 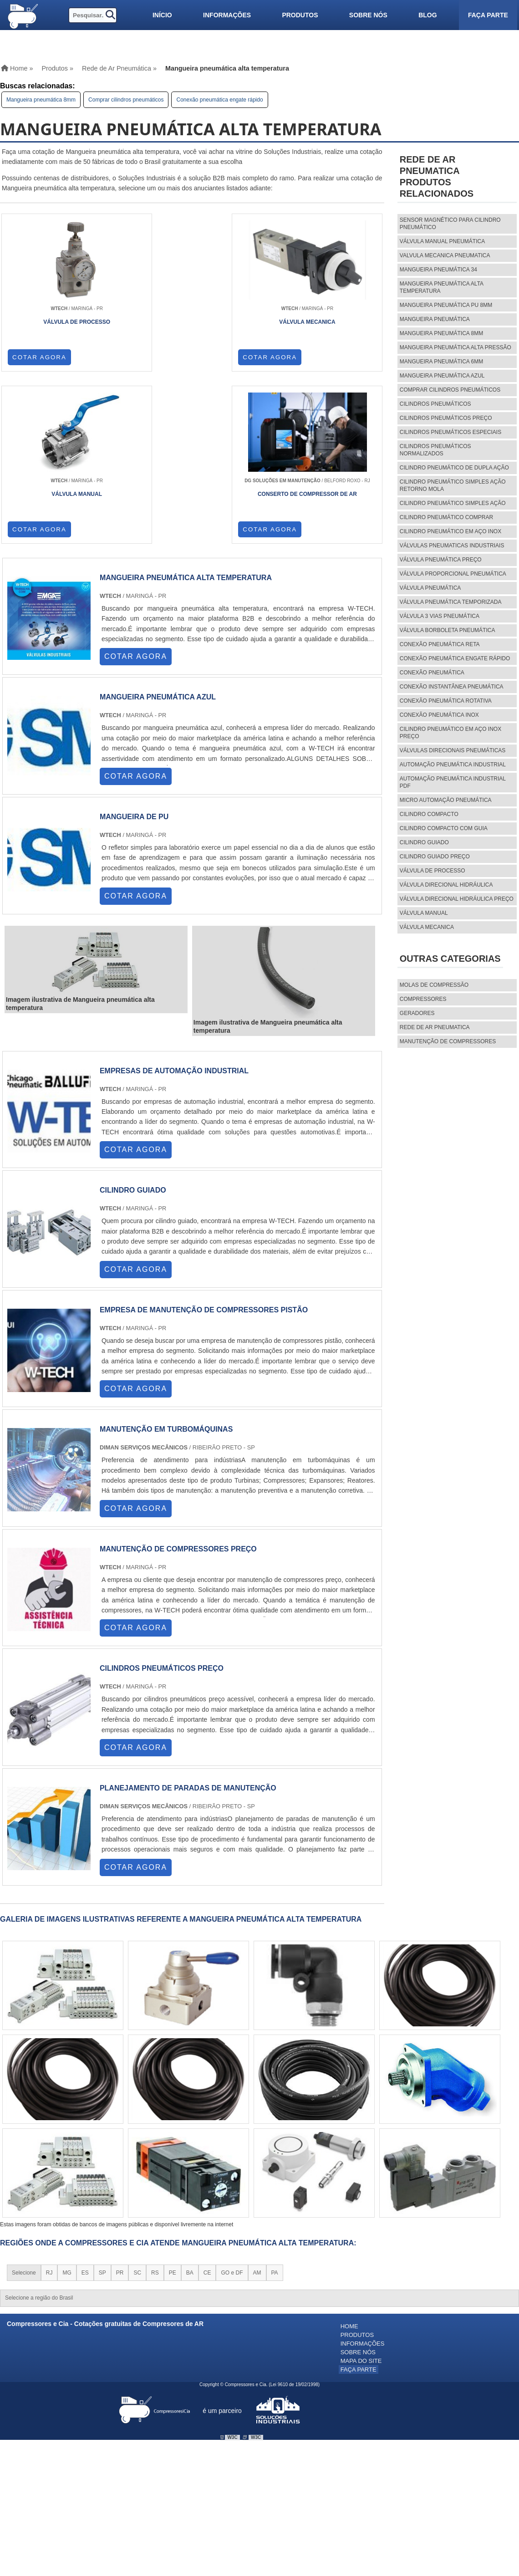 What do you see at coordinates (450, 733) in the screenshot?
I see `Cilindro pneumático em aço inox preço` at bounding box center [450, 733].